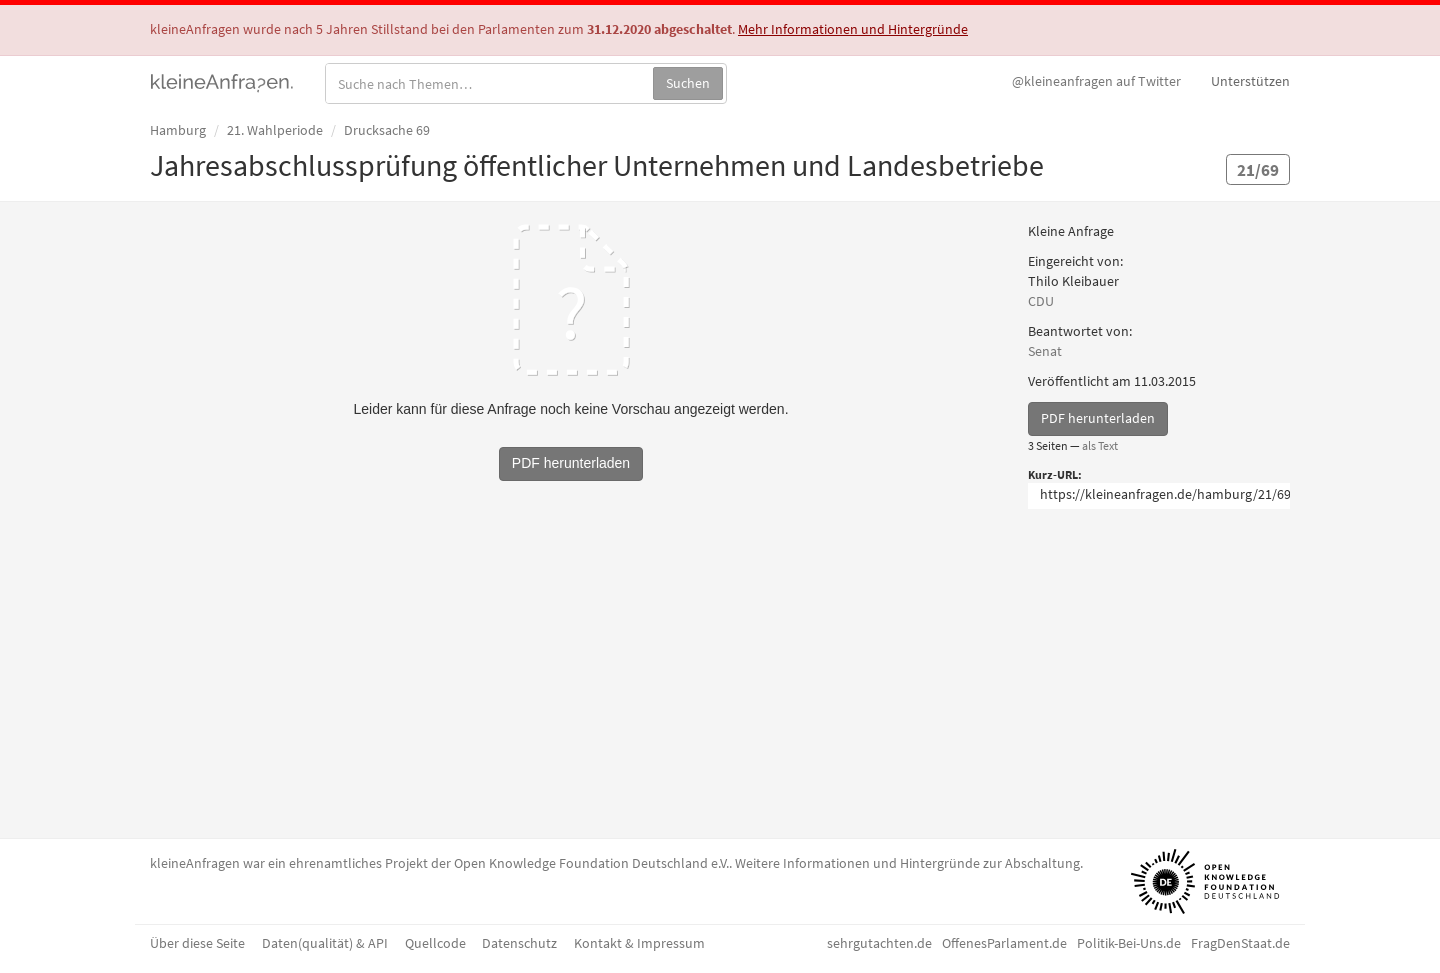 The image size is (1440, 973). I want to click on kleineAnfragen., so click(222, 81).